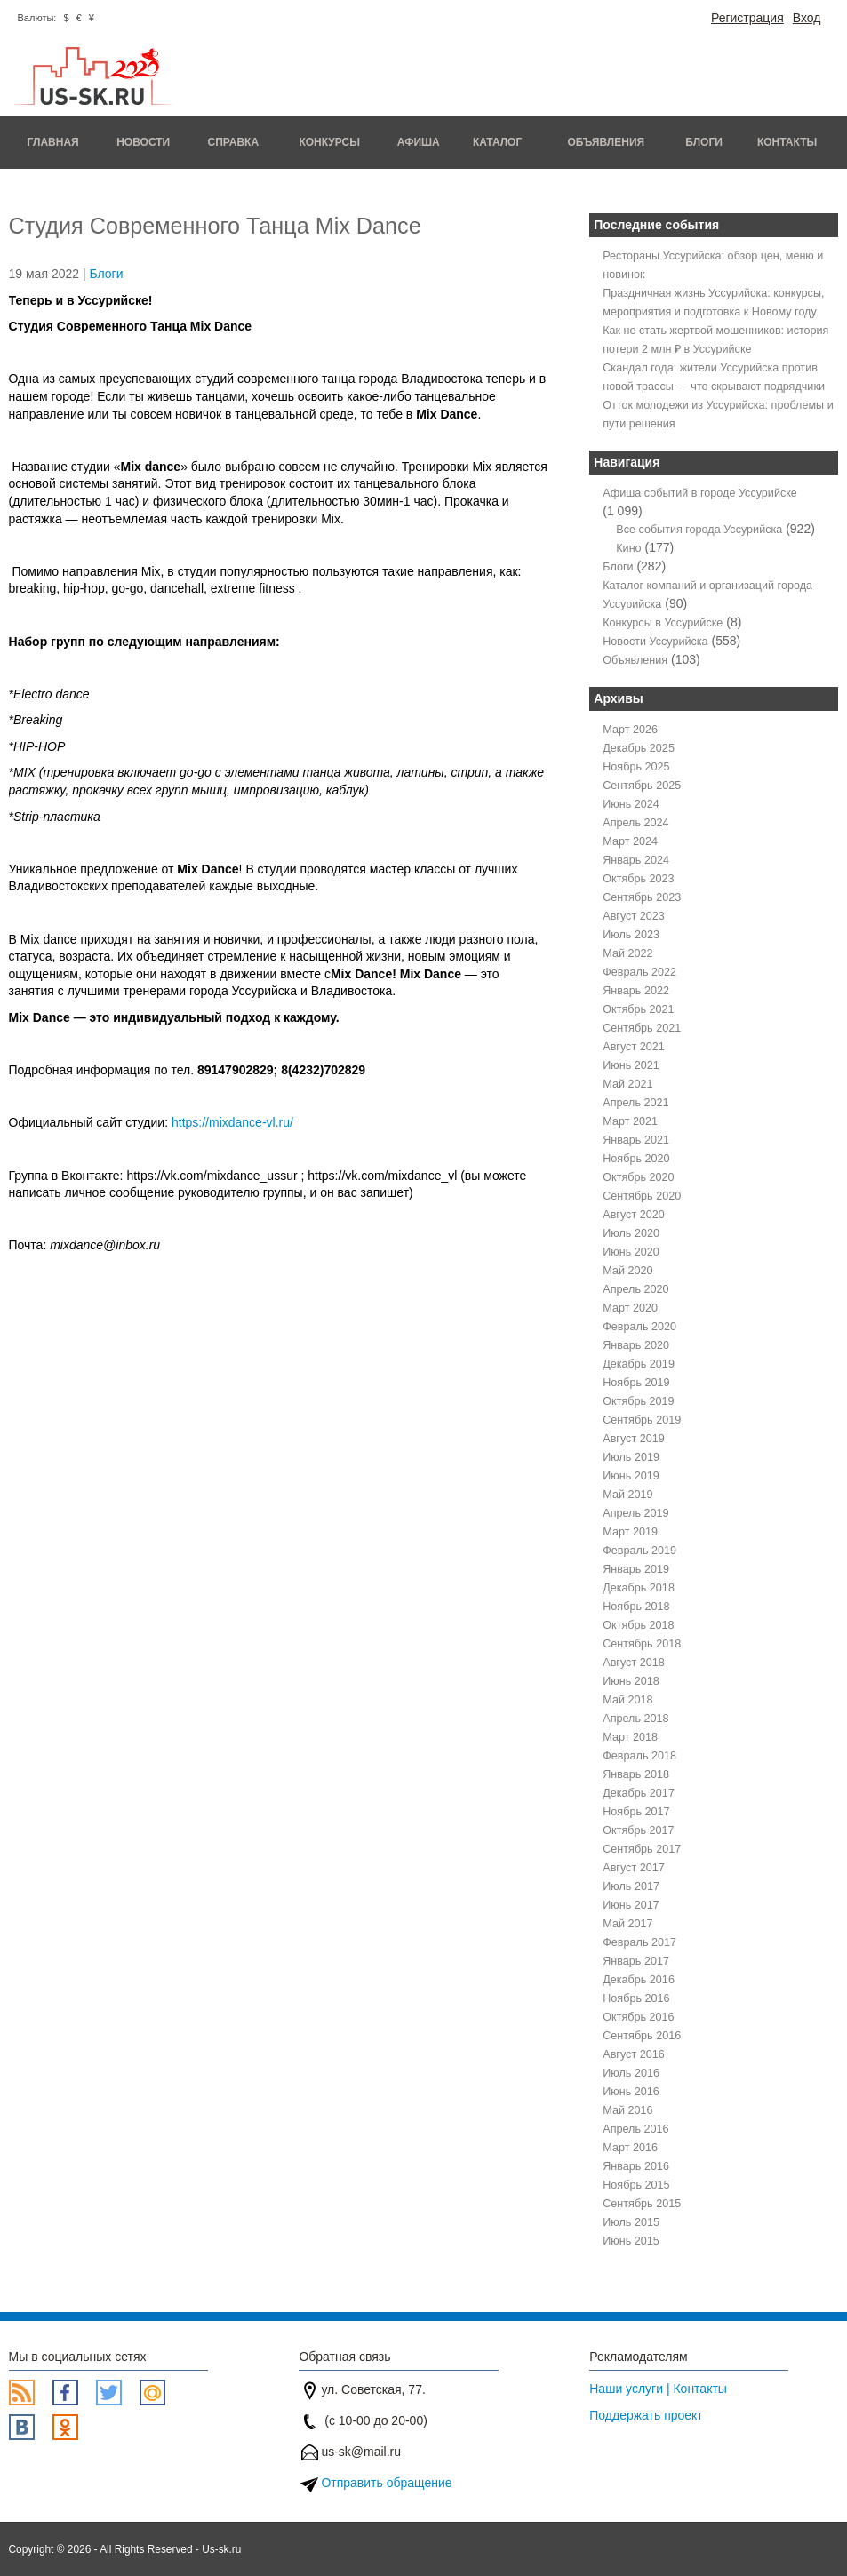 The image size is (847, 2576). Describe the element at coordinates (221, 2549) in the screenshot. I see `Us-sk.ru` at that location.